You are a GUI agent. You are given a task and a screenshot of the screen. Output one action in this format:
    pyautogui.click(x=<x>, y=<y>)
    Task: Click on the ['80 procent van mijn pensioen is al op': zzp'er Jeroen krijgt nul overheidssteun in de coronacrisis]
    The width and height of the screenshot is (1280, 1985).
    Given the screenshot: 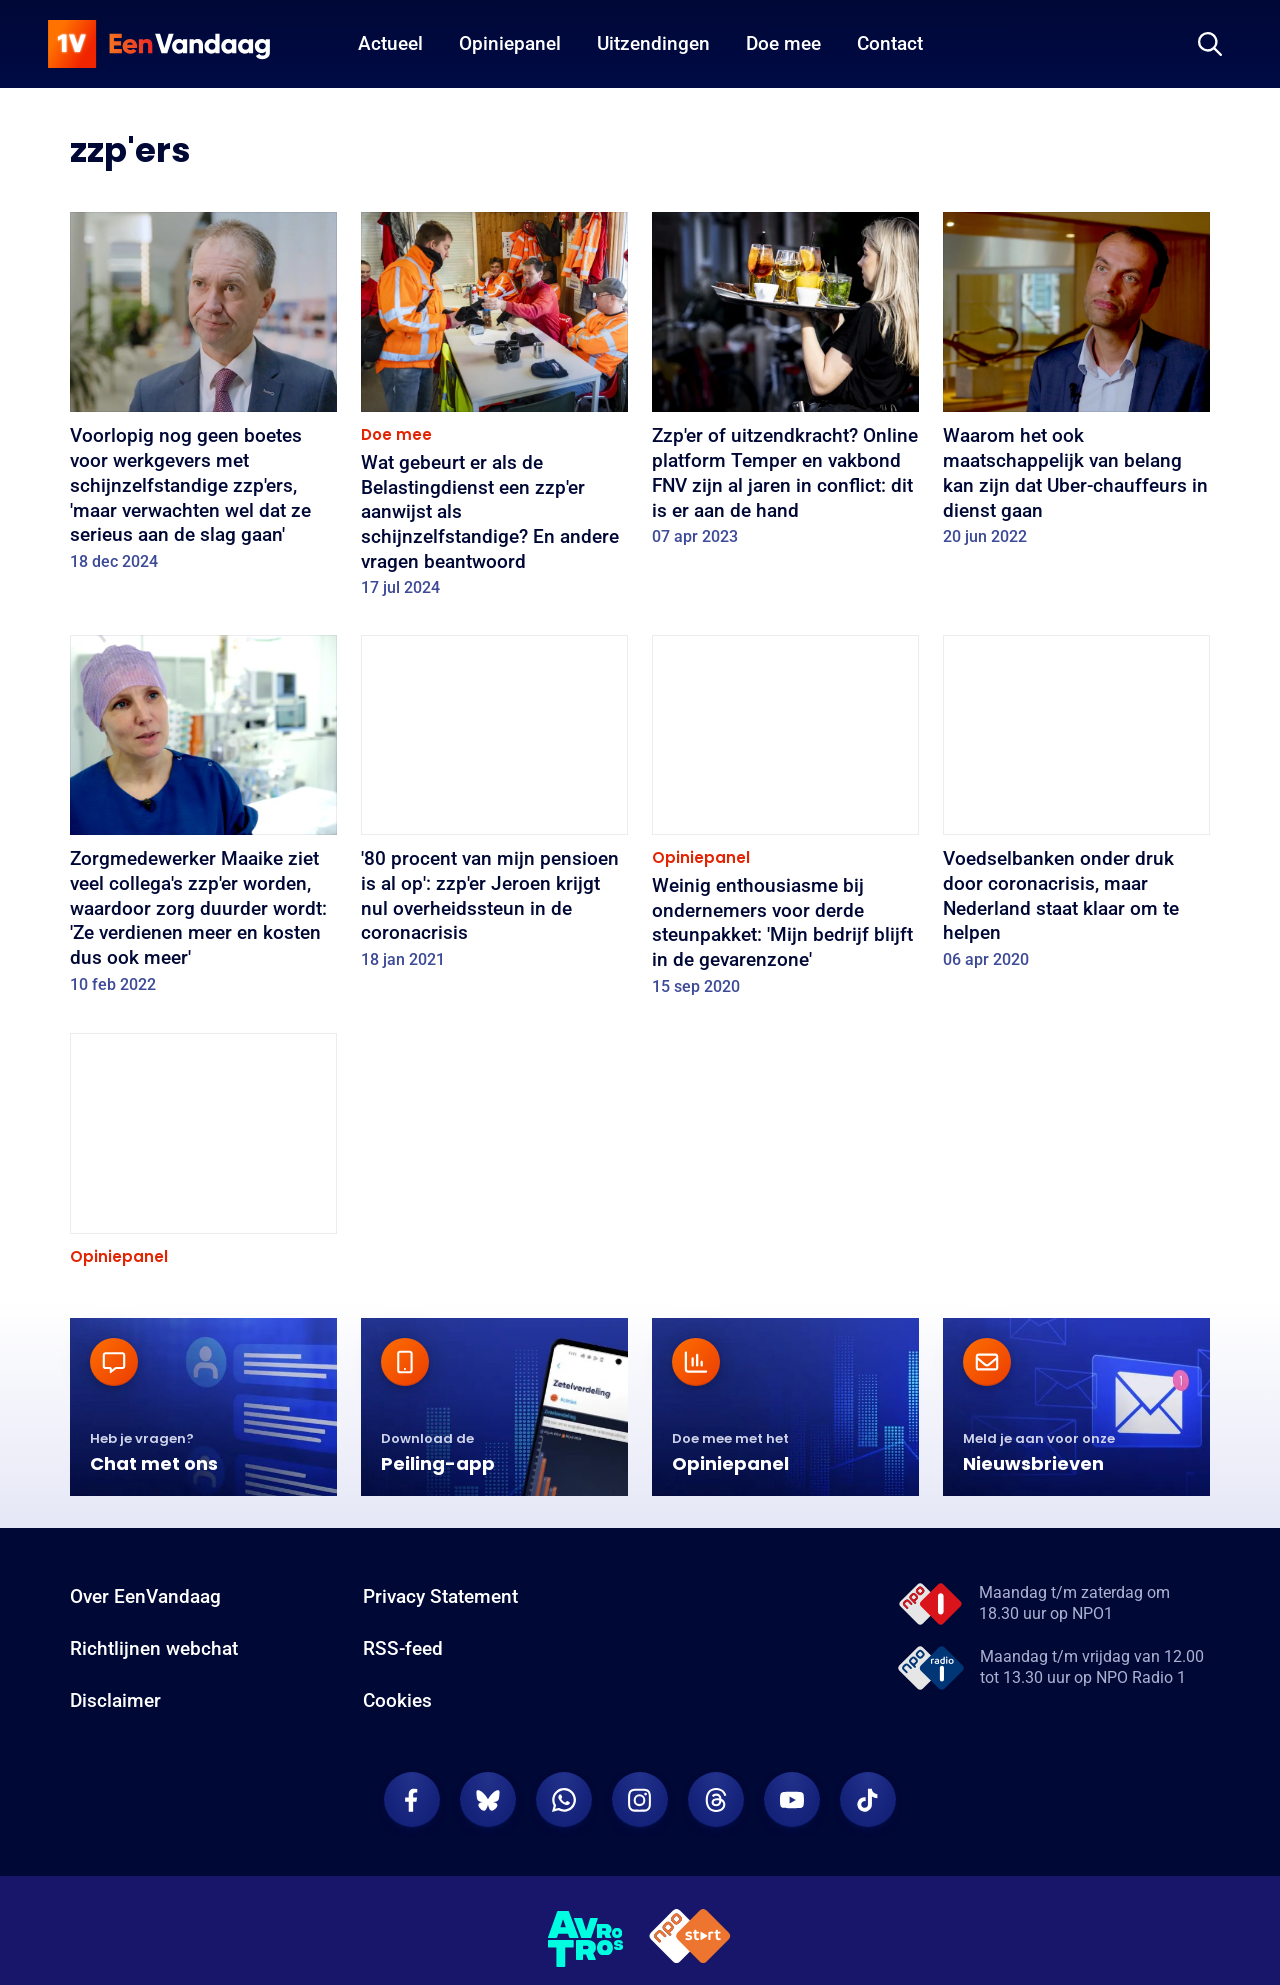 What is the action you would take?
    pyautogui.click(x=494, y=809)
    